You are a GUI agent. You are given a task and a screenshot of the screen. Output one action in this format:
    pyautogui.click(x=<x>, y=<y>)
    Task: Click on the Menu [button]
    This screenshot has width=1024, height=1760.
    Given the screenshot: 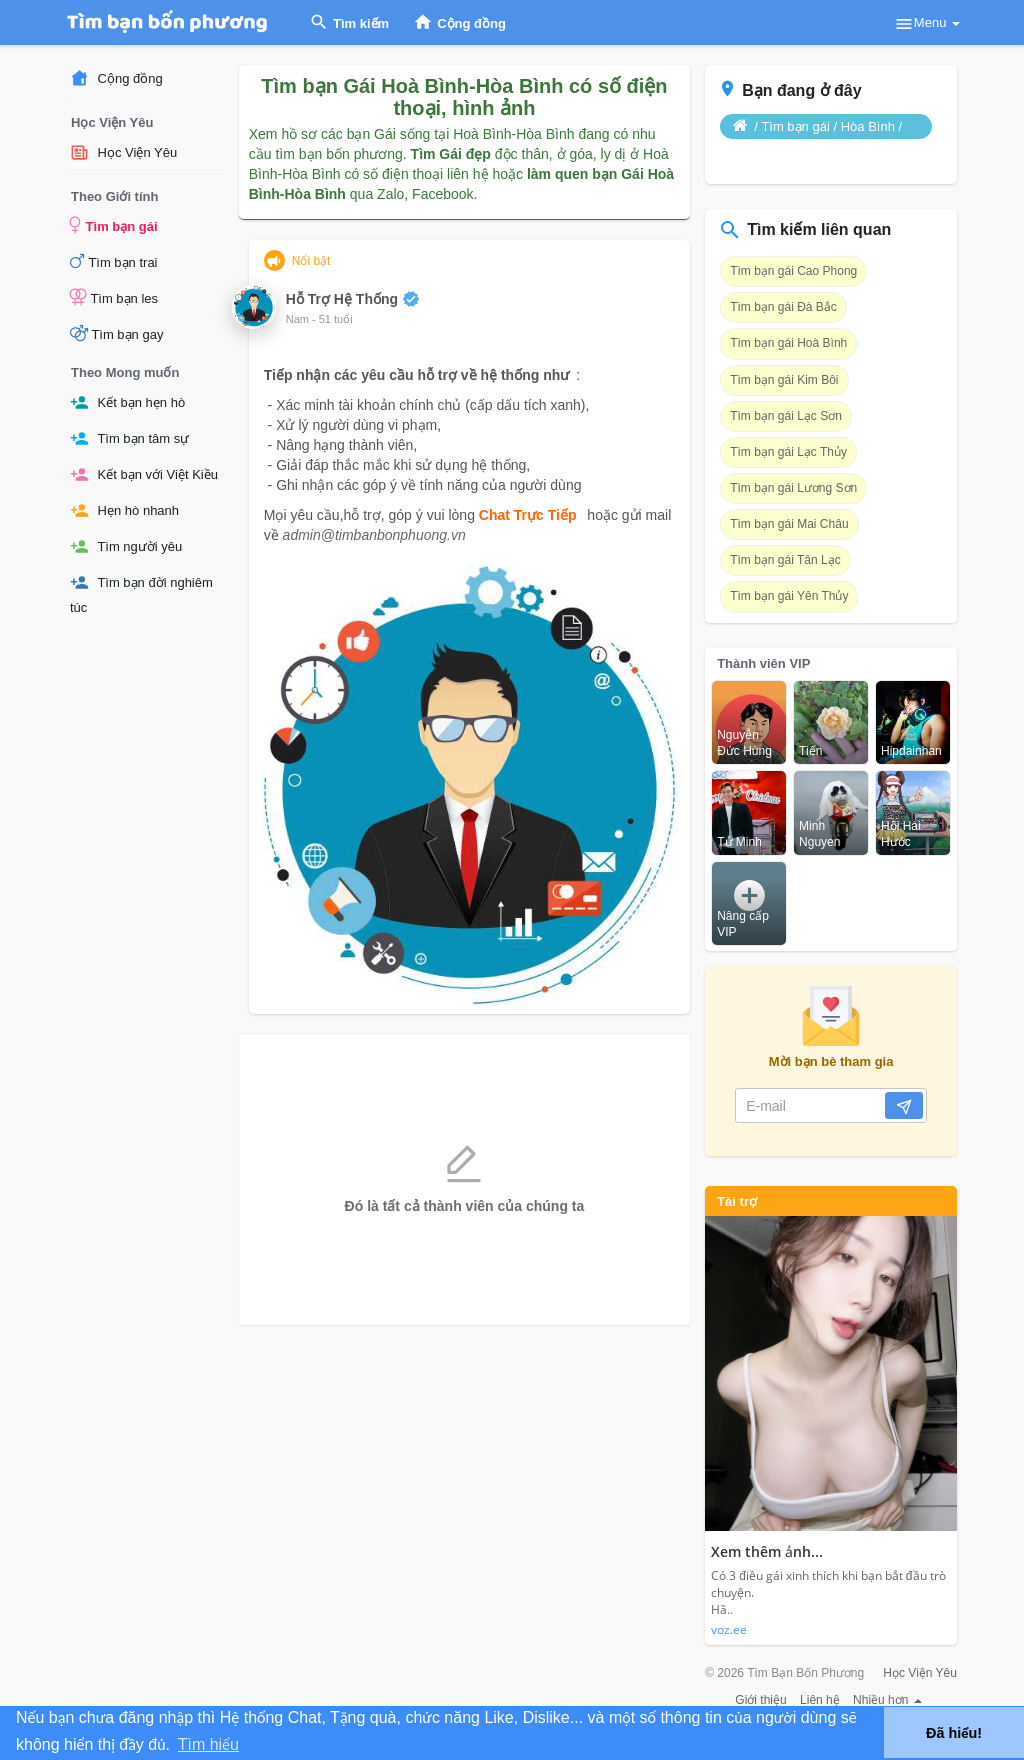 What is the action you would take?
    pyautogui.click(x=927, y=24)
    